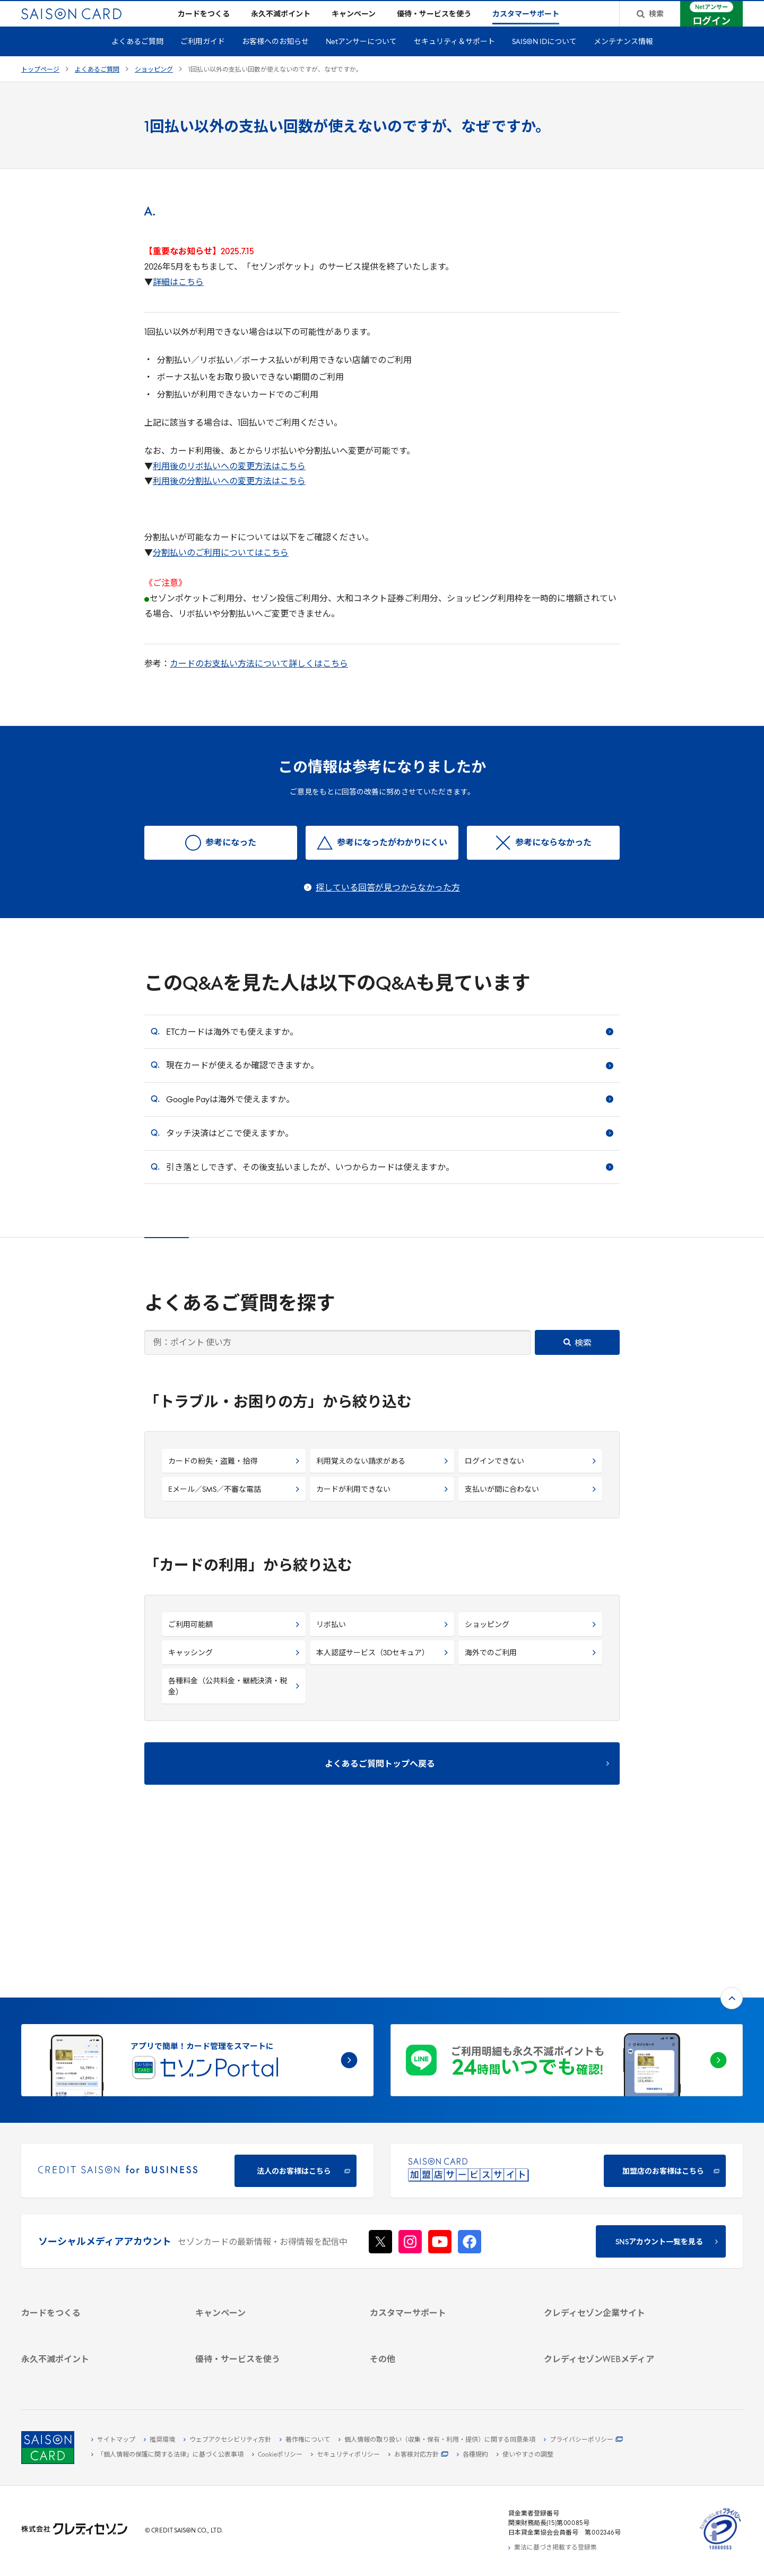 This screenshot has width=764, height=2576. I want to click on よくあるご質問, so click(137, 59).